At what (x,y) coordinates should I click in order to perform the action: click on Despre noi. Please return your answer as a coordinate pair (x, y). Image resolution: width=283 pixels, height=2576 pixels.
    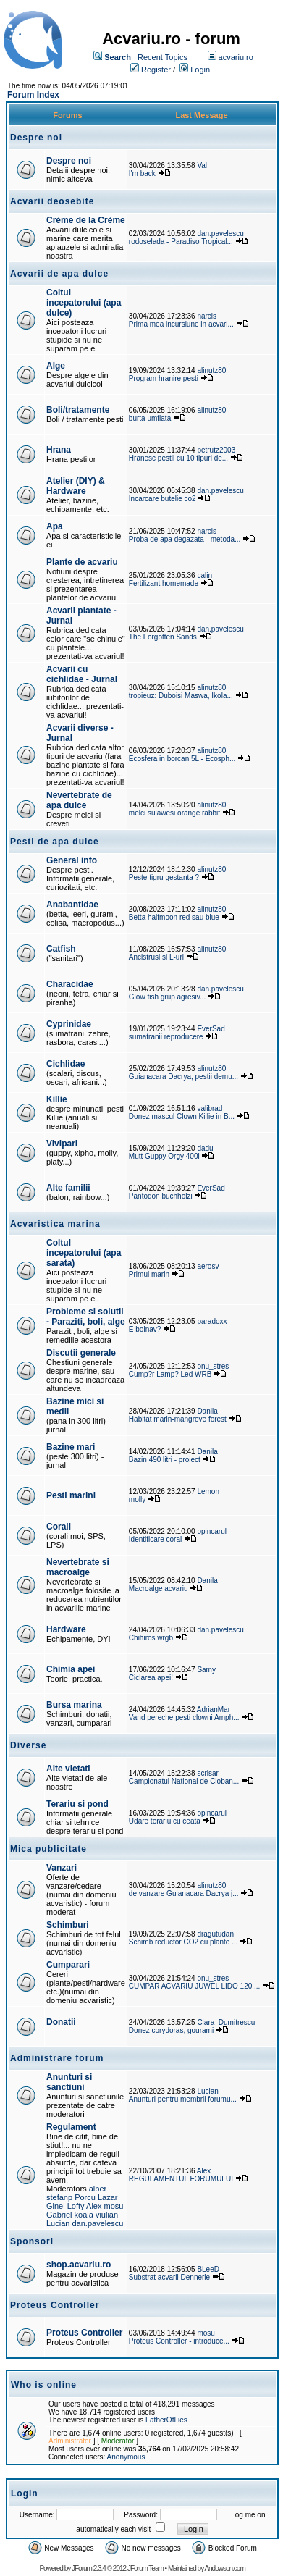
    Looking at the image, I should click on (68, 161).